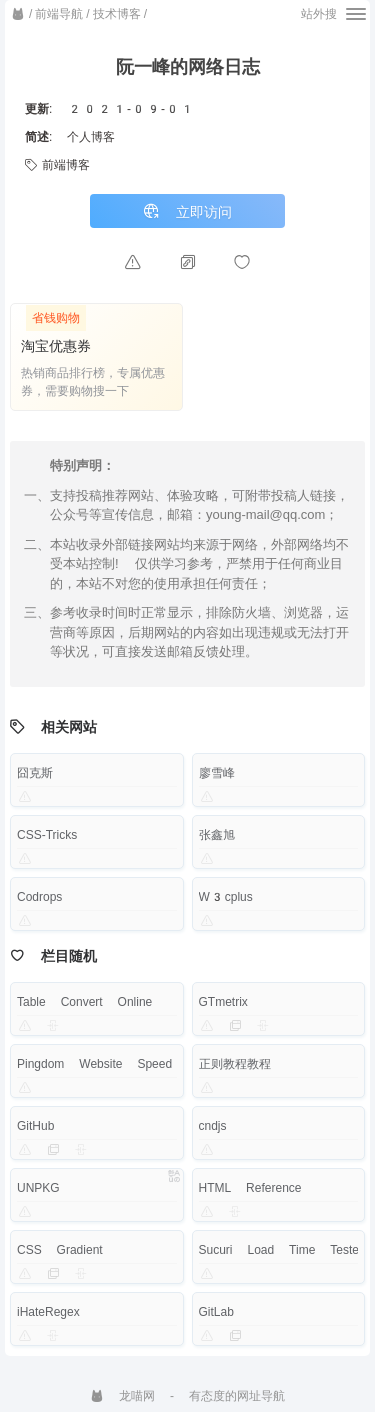 The height and width of the screenshot is (1412, 375). What do you see at coordinates (59, 14) in the screenshot?
I see `前端导航` at bounding box center [59, 14].